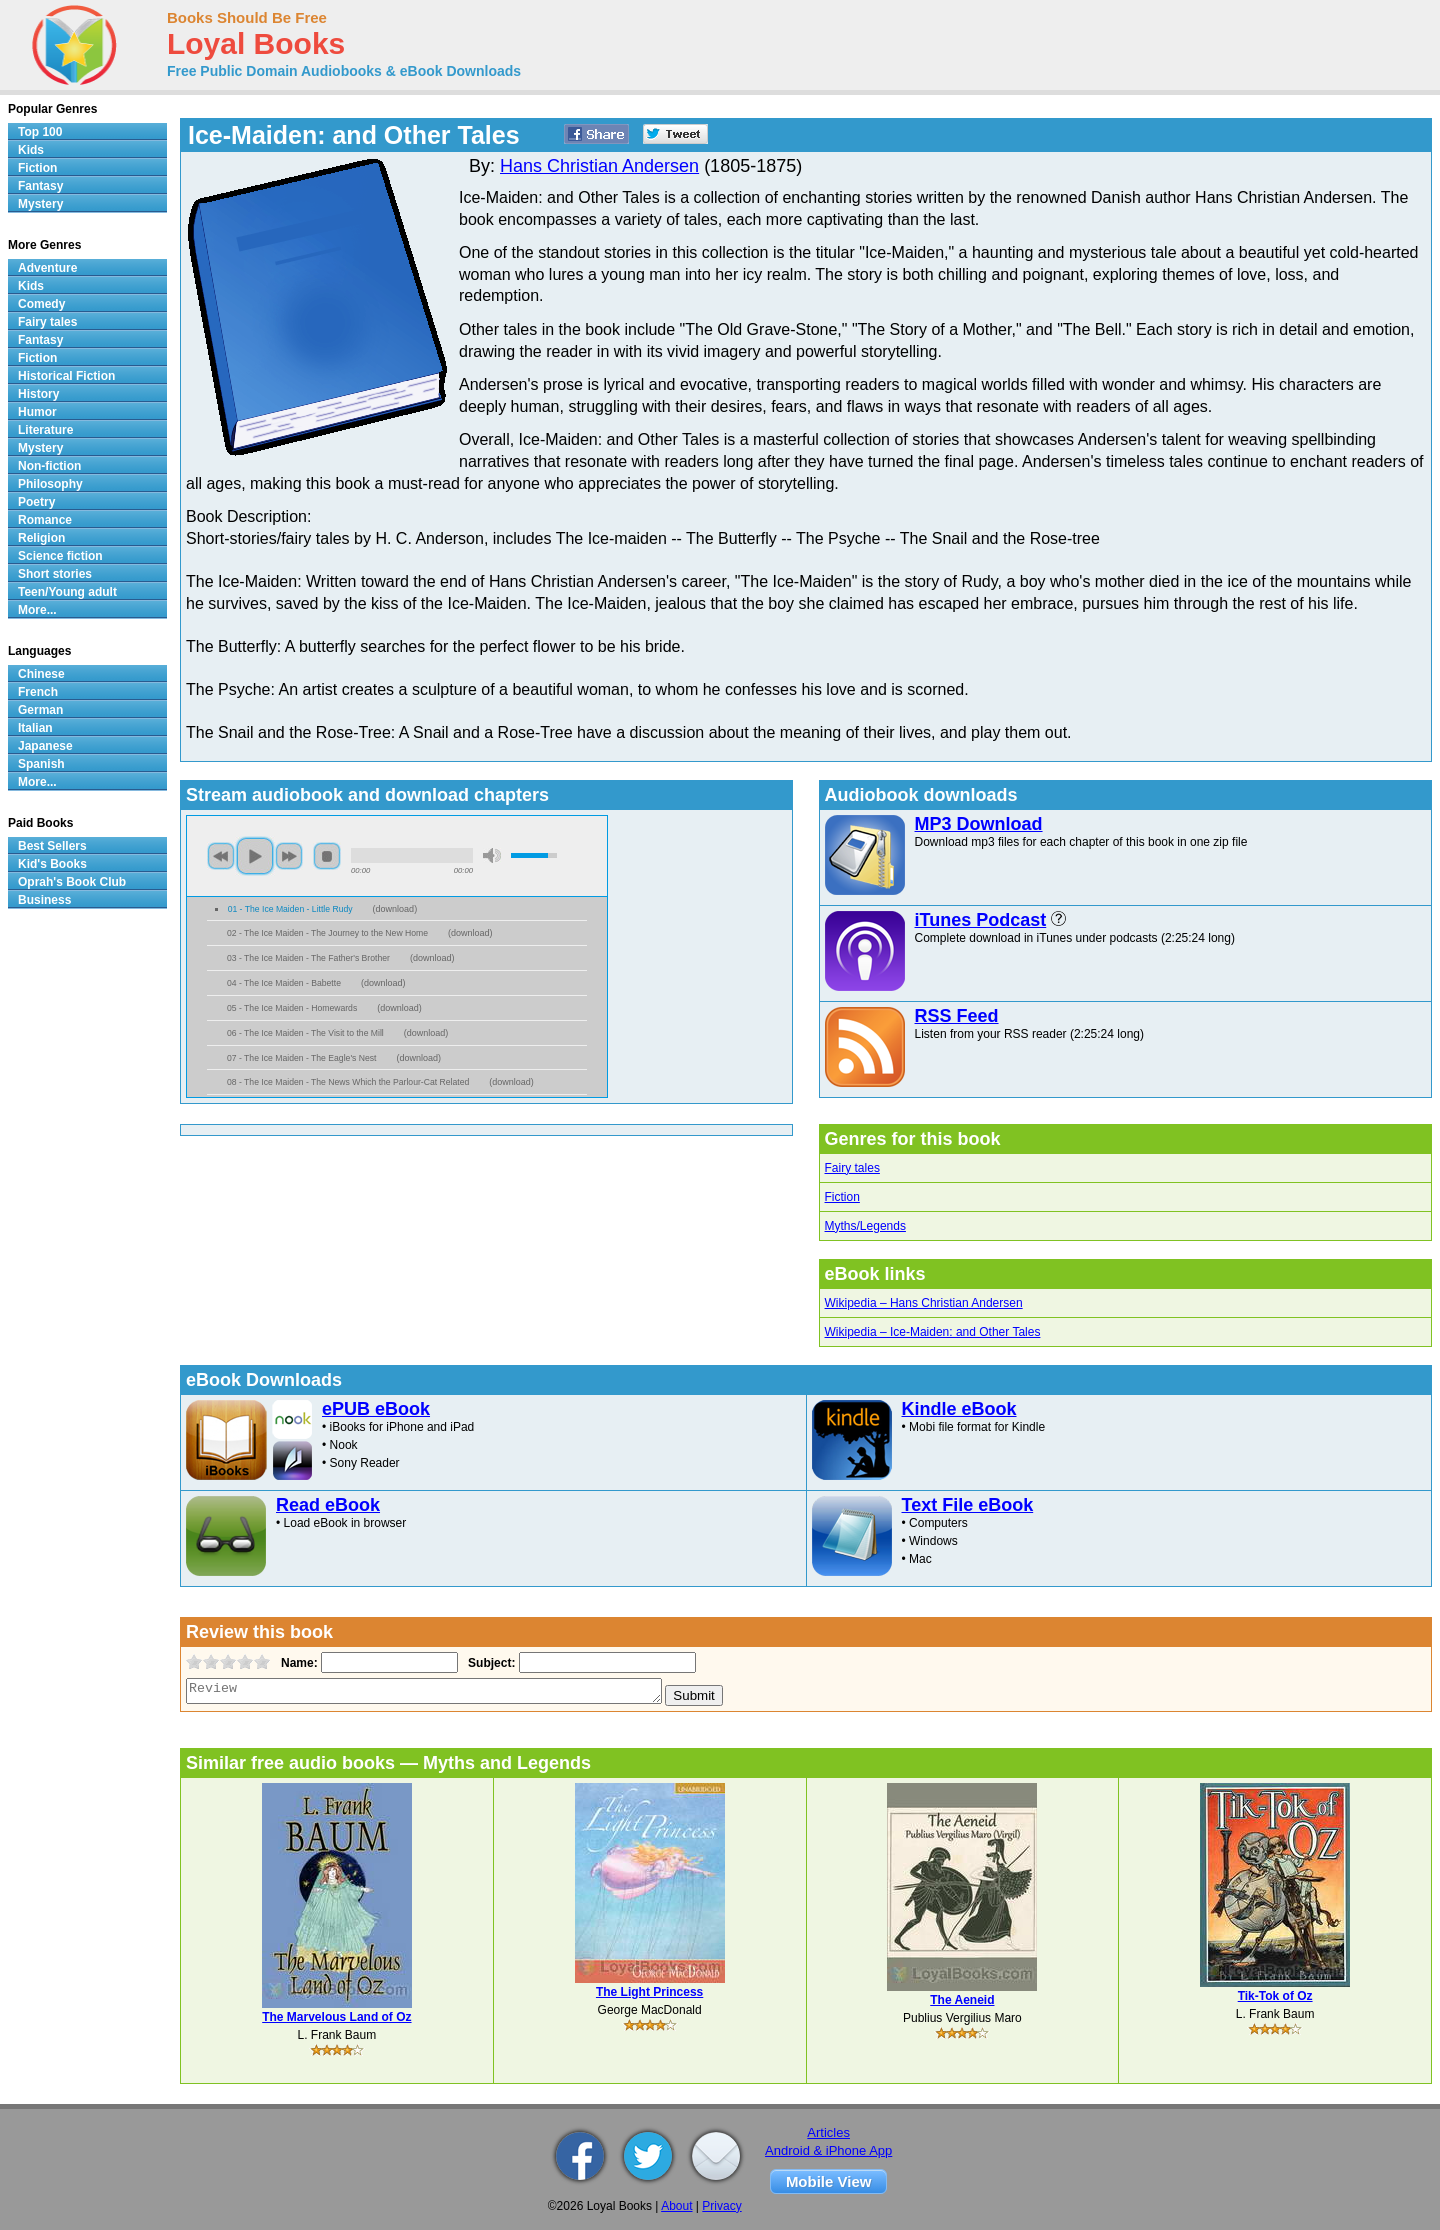 The image size is (1440, 2230). Describe the element at coordinates (45, 520) in the screenshot. I see `Romance` at that location.